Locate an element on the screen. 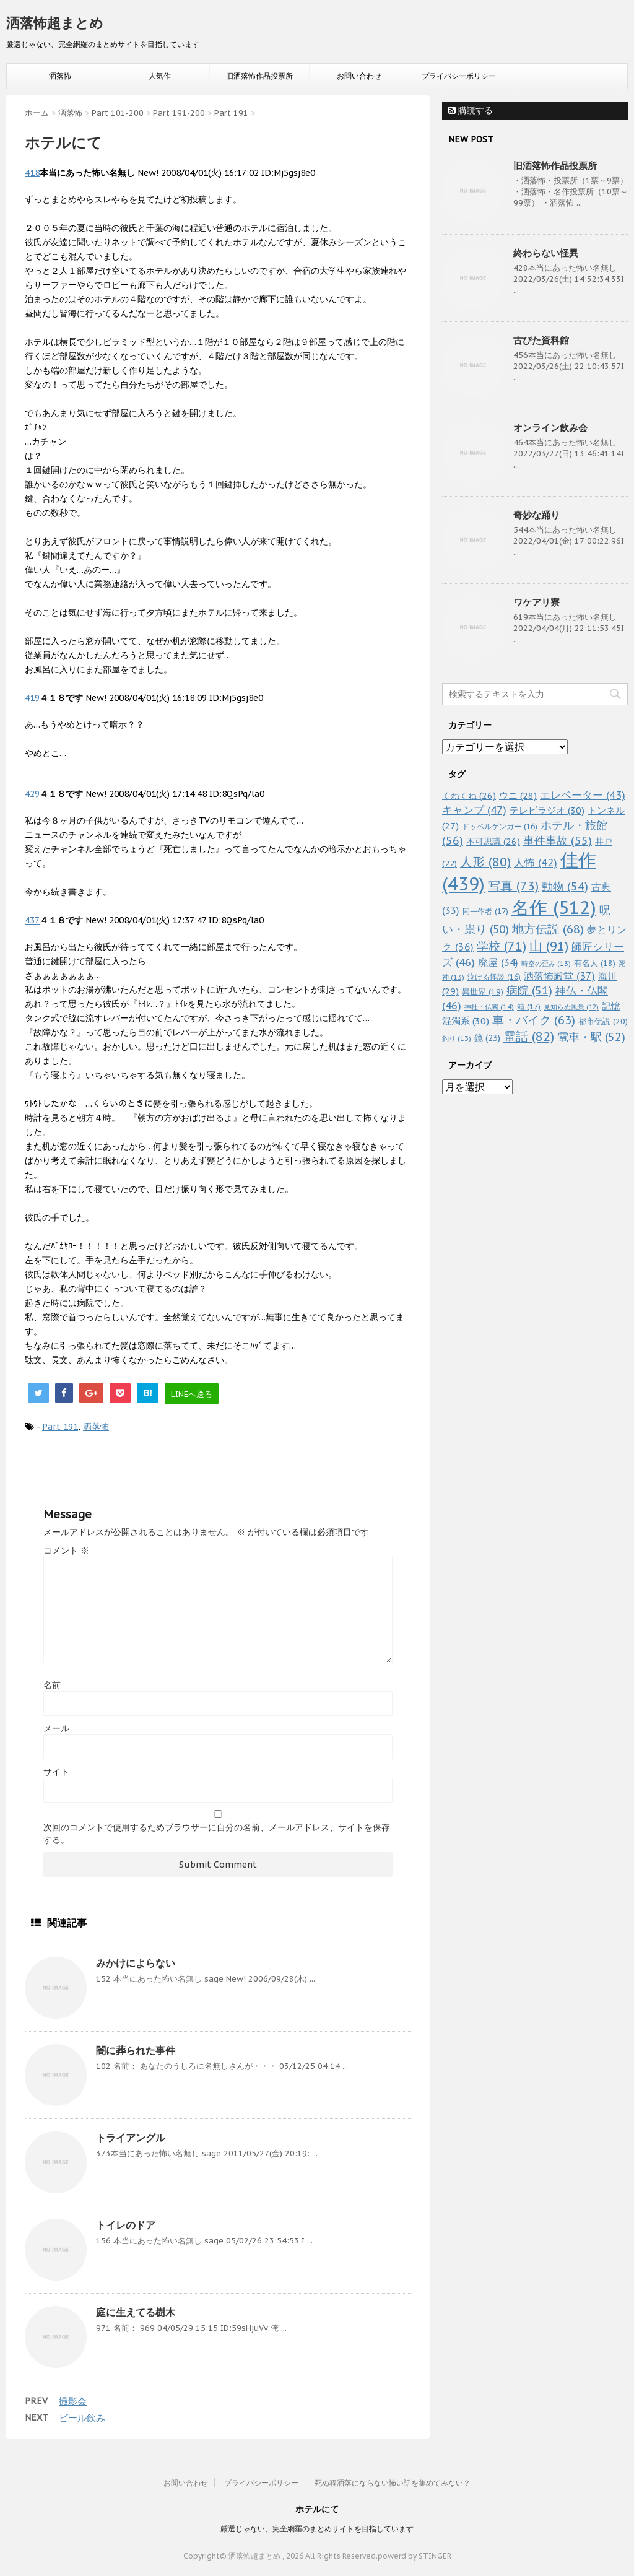 This screenshot has width=634, height=2576. 神社・仏閣 [神社・仏閣 (14個の項目)] is located at coordinates (489, 1006).